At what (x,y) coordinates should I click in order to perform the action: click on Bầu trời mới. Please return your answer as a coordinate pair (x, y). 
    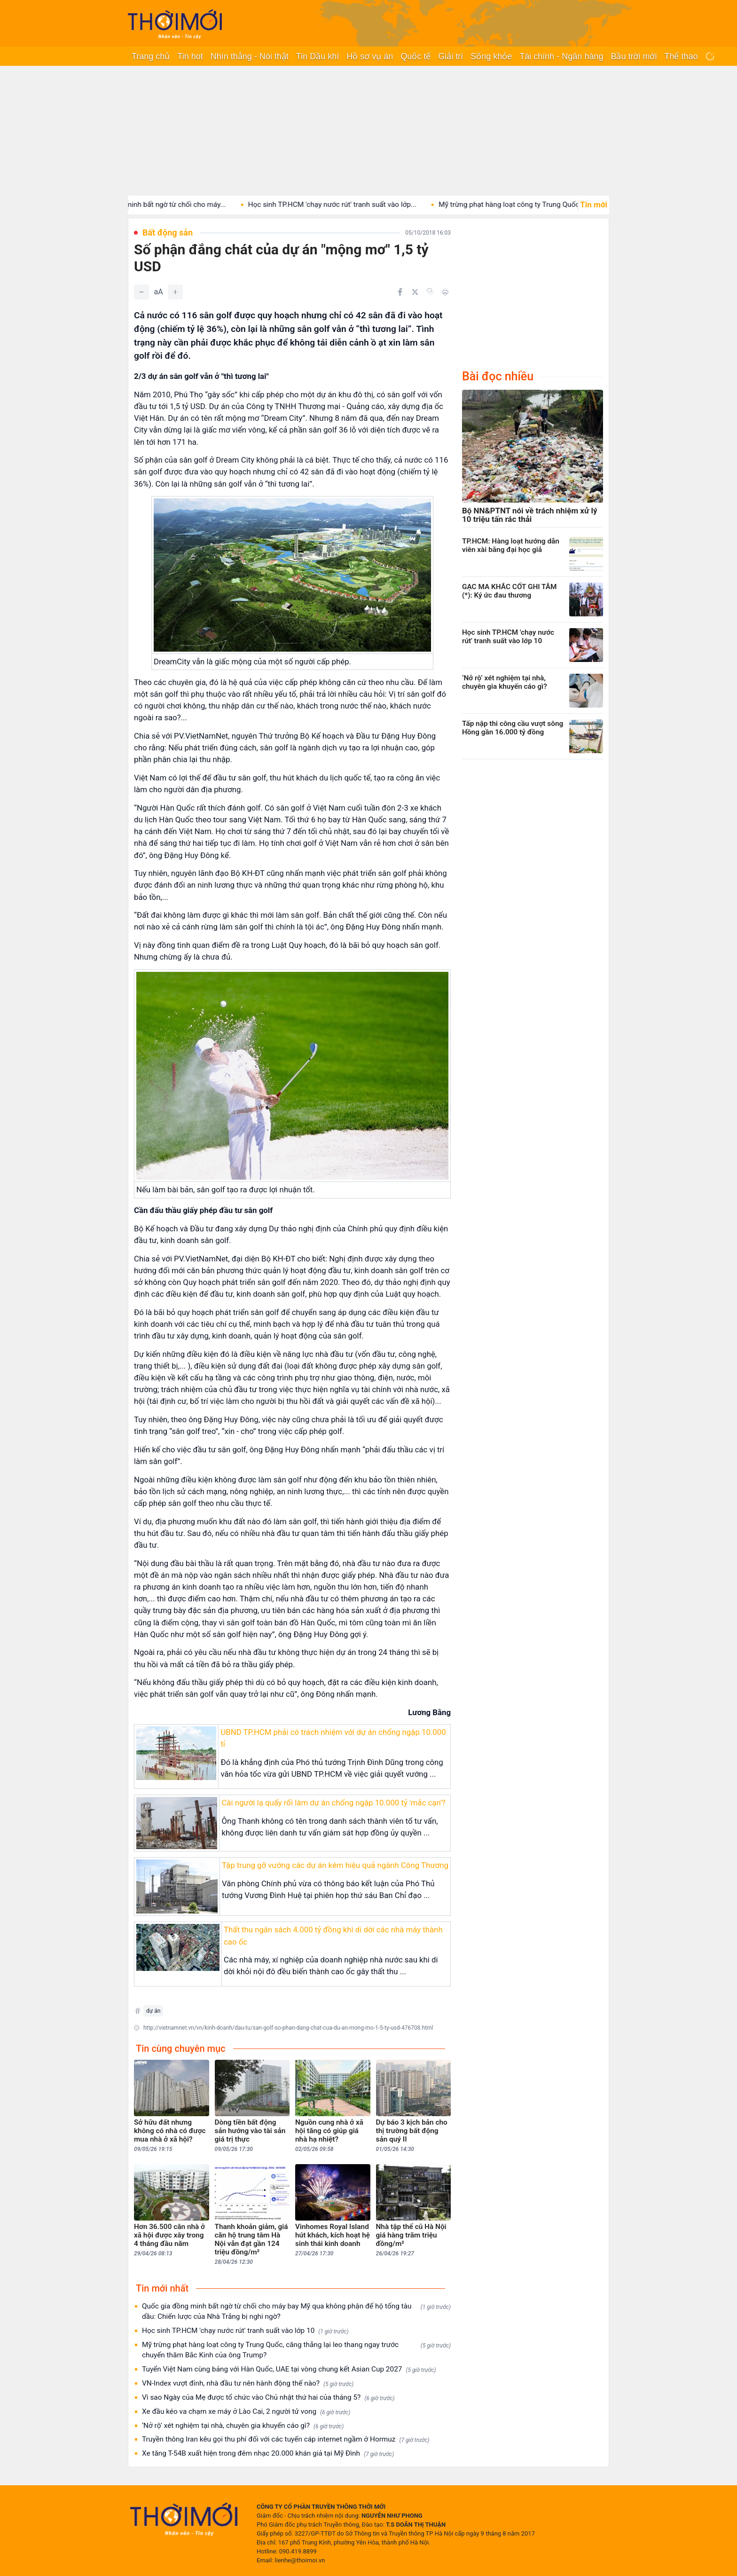
    Looking at the image, I should click on (634, 56).